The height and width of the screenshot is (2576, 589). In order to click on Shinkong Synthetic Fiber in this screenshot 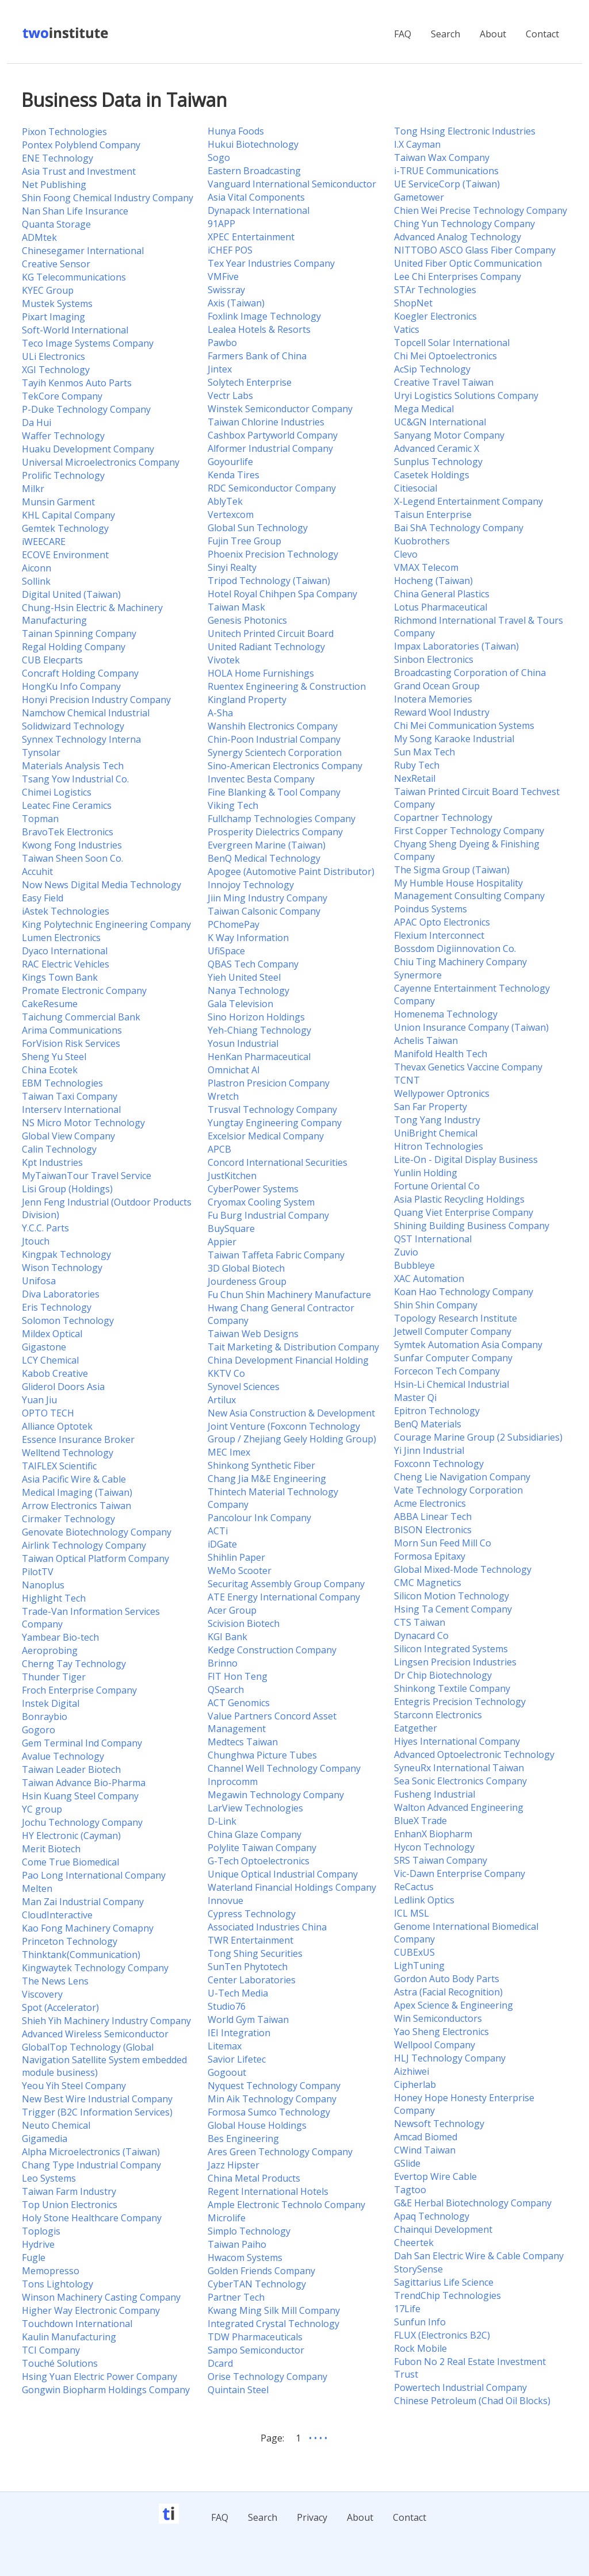, I will do `click(261, 1465)`.